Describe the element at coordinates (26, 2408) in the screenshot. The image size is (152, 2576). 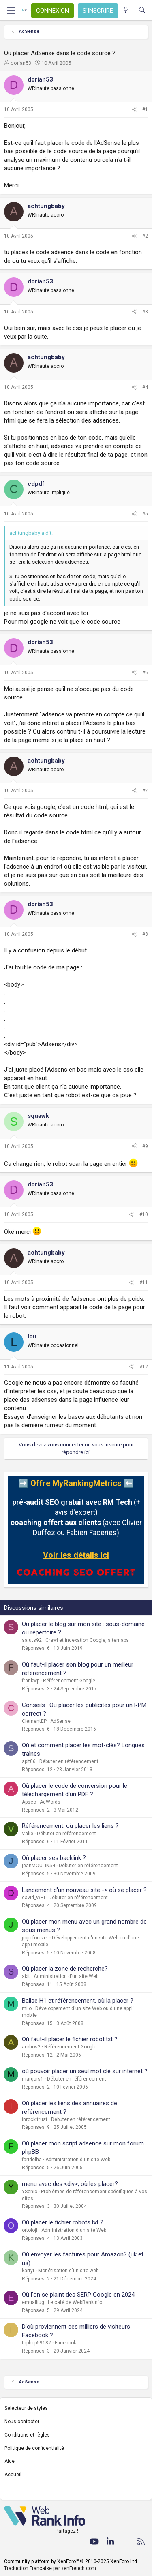
I see `Sélecteur de styles [Style: WebRankInfo]` at that location.